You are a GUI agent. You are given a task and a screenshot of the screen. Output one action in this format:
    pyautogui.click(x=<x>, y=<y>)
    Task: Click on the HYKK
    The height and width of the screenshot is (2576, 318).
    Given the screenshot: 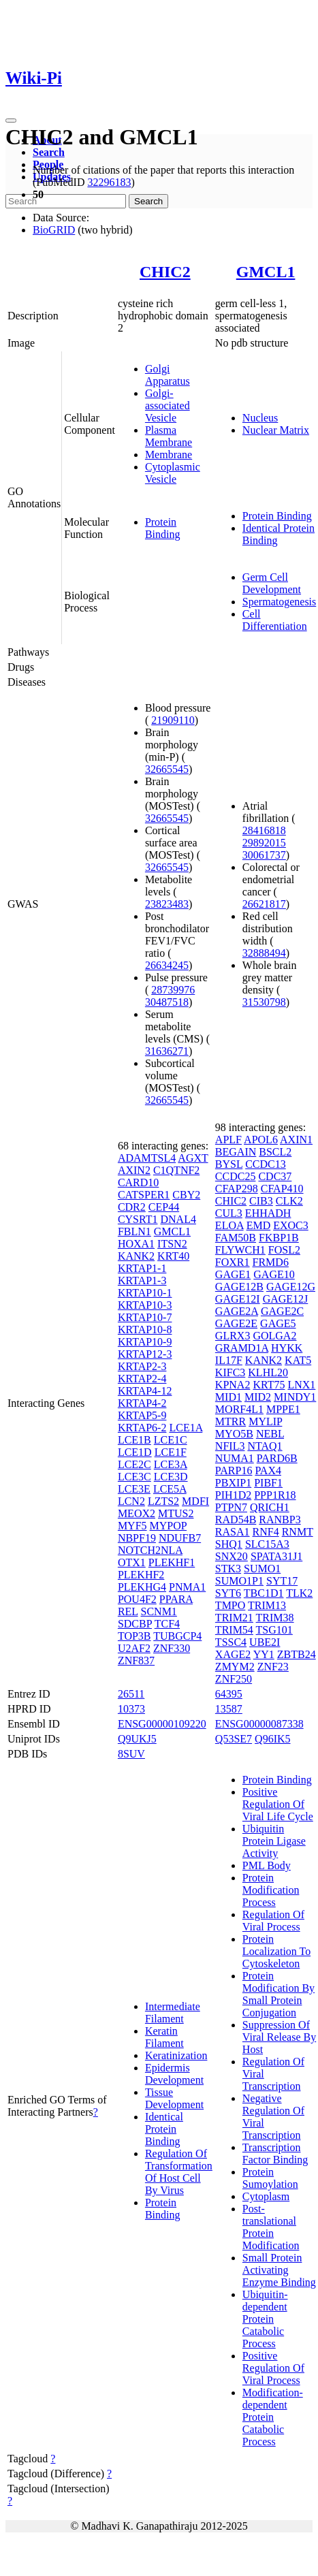 What is the action you would take?
    pyautogui.click(x=286, y=1348)
    